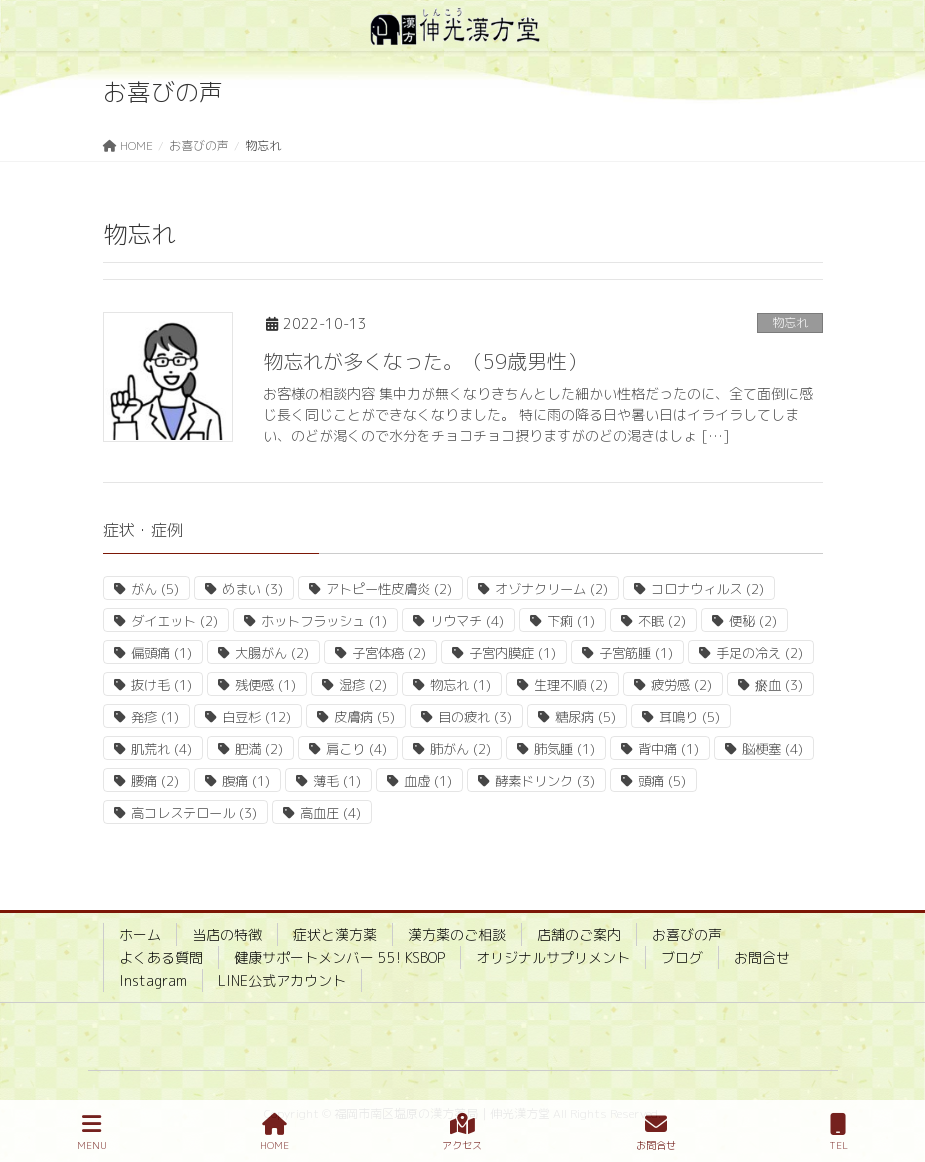 Image resolution: width=925 pixels, height=1162 pixels. What do you see at coordinates (571, 685) in the screenshot?
I see `生理不順 [生理不順 (2個の項目)]` at bounding box center [571, 685].